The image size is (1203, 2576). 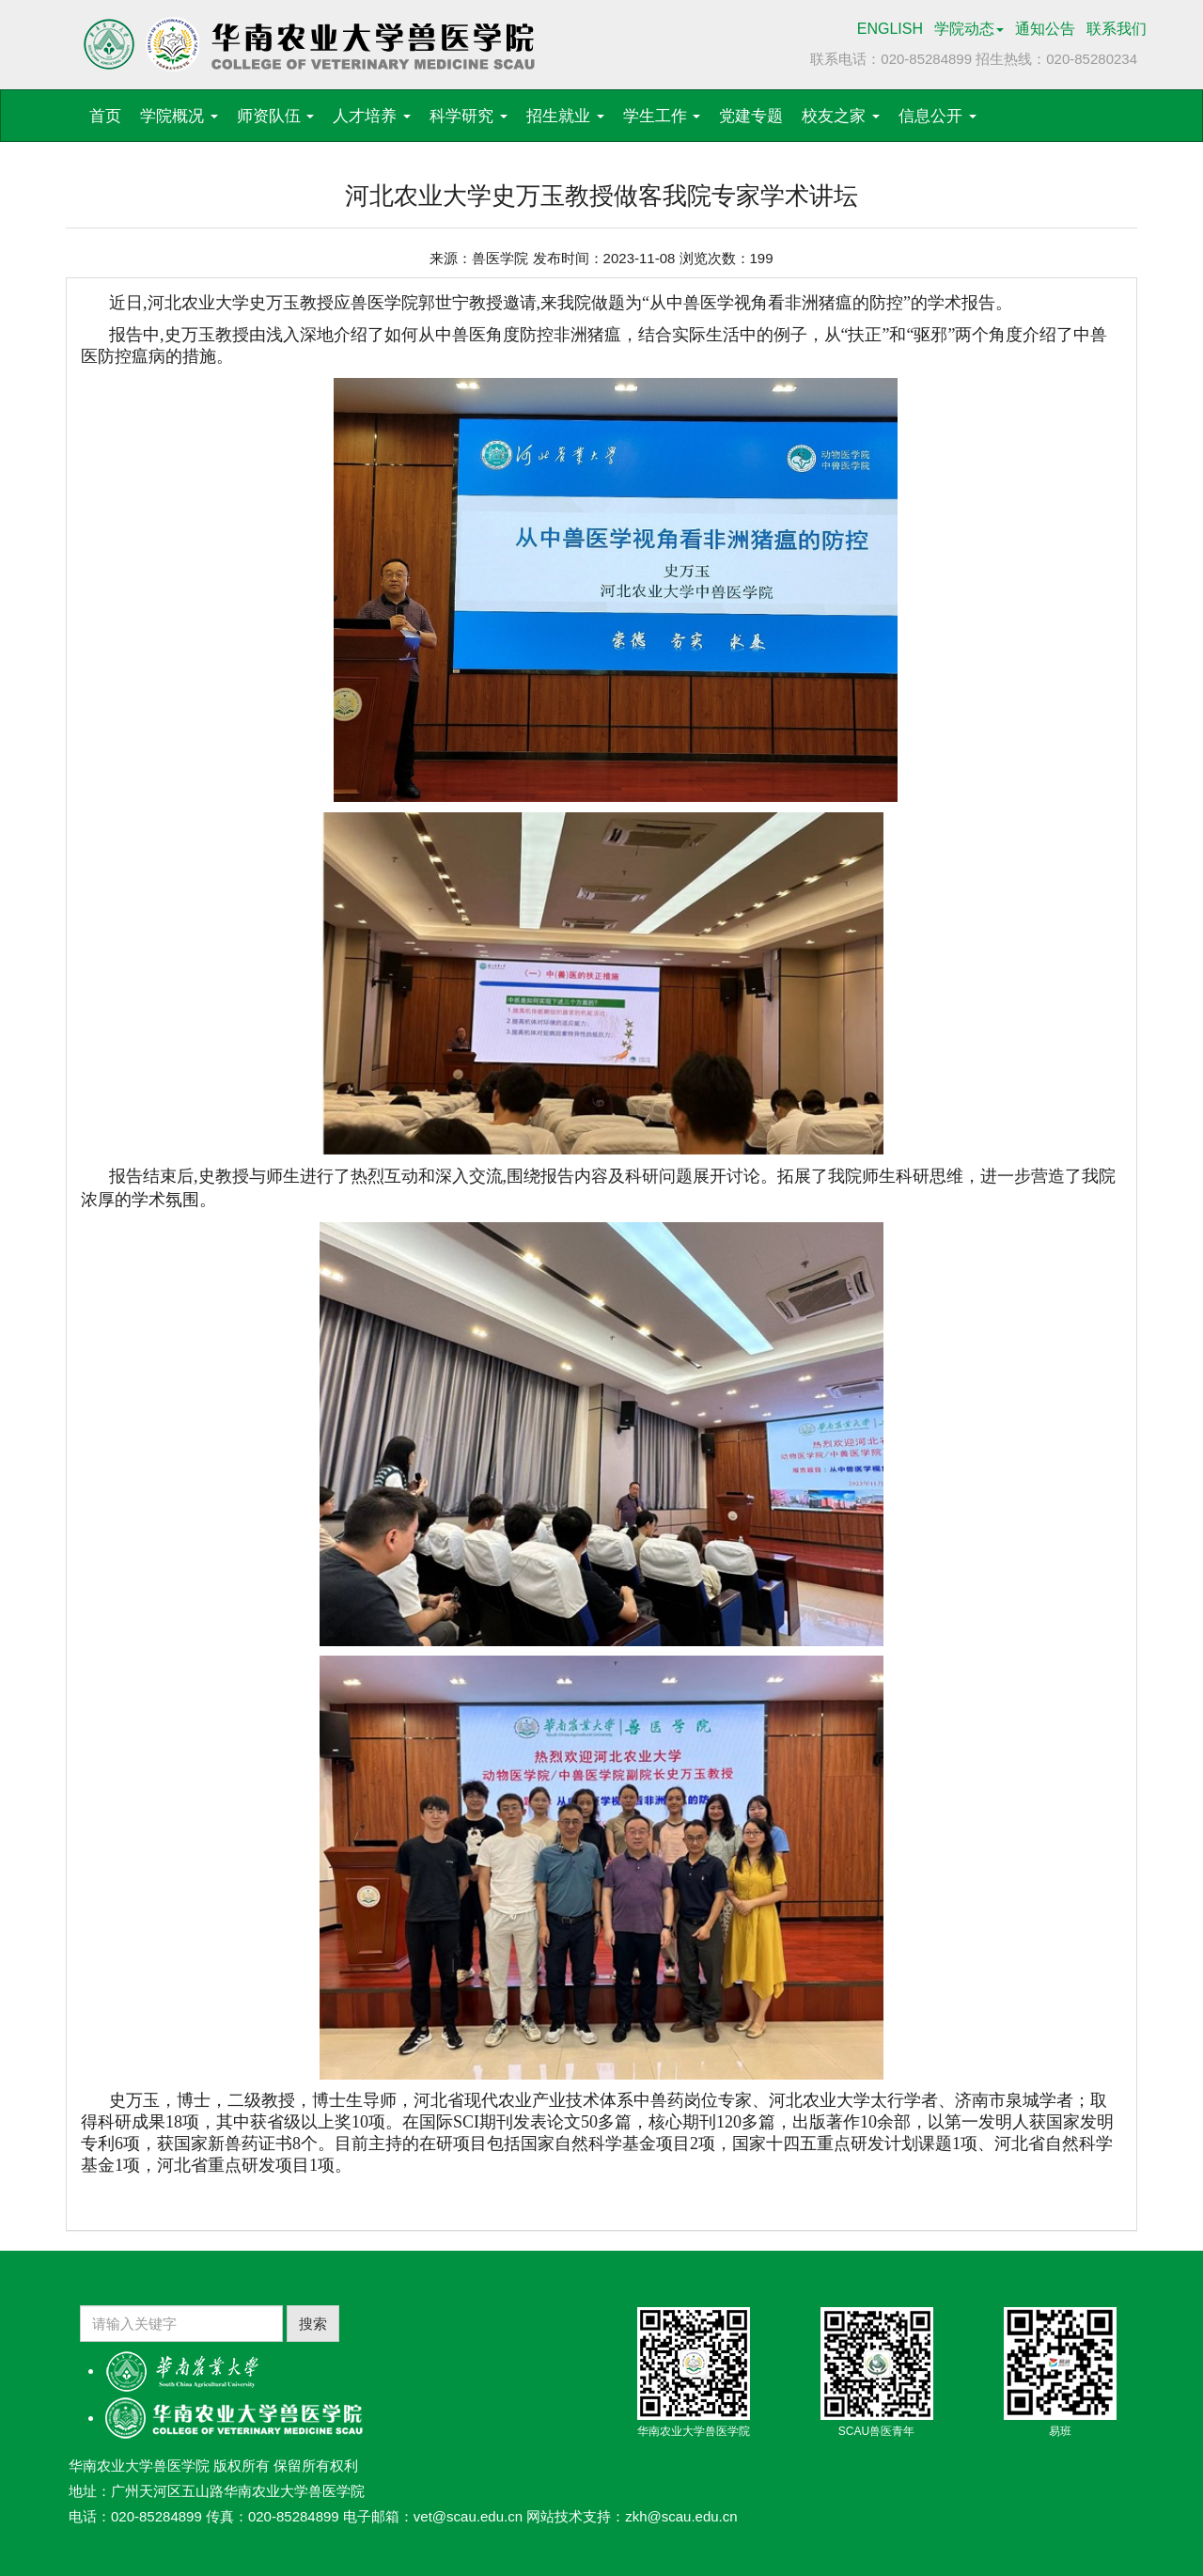 What do you see at coordinates (469, 116) in the screenshot?
I see `科学研究 [button]` at bounding box center [469, 116].